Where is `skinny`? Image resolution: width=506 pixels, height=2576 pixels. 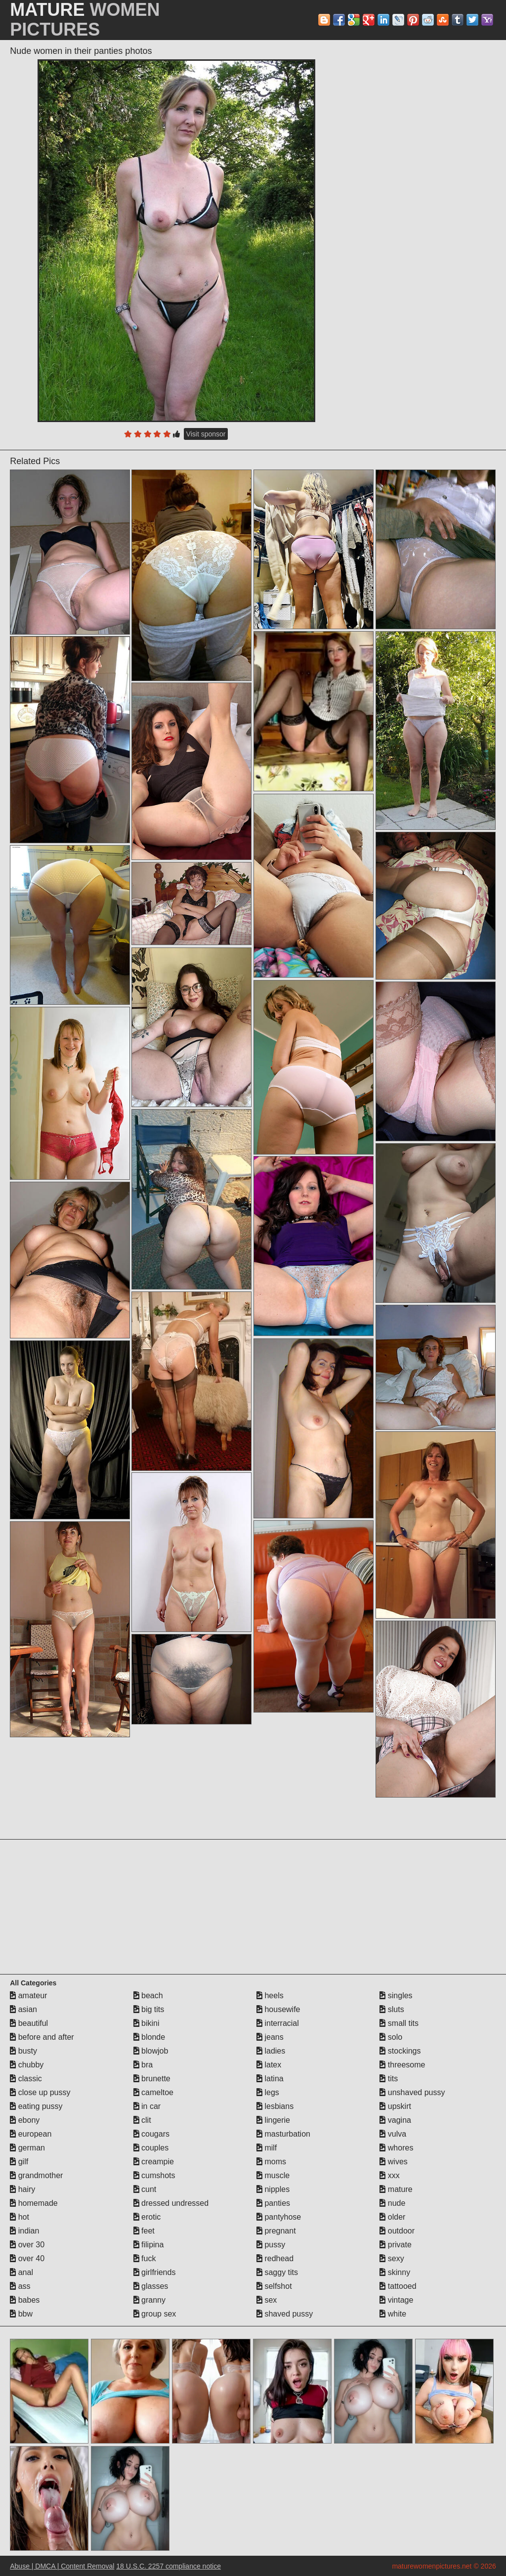
skinny is located at coordinates (395, 2272).